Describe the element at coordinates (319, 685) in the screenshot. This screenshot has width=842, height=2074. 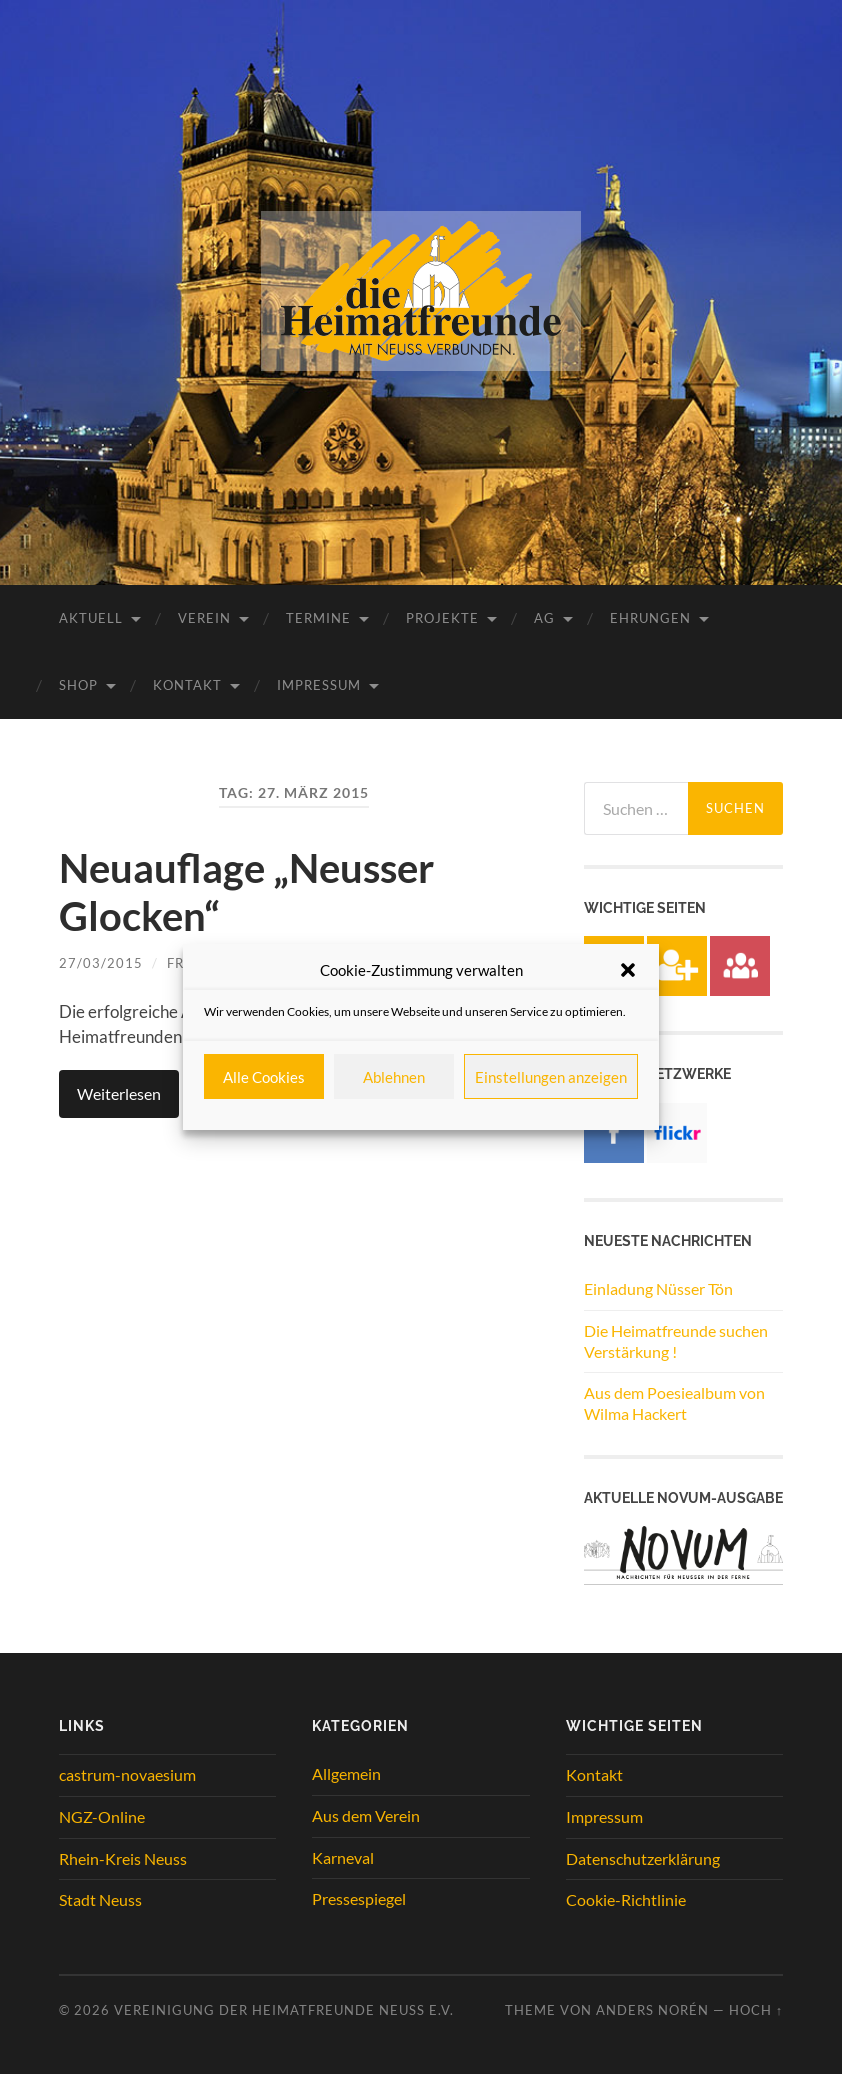
I see `Impressum` at that location.